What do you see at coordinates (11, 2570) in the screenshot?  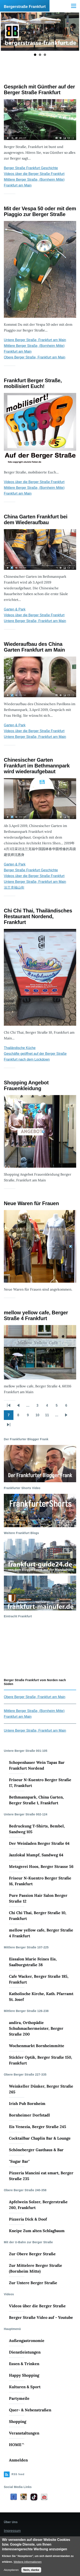 I see `Akzeptieren` at bounding box center [11, 2570].